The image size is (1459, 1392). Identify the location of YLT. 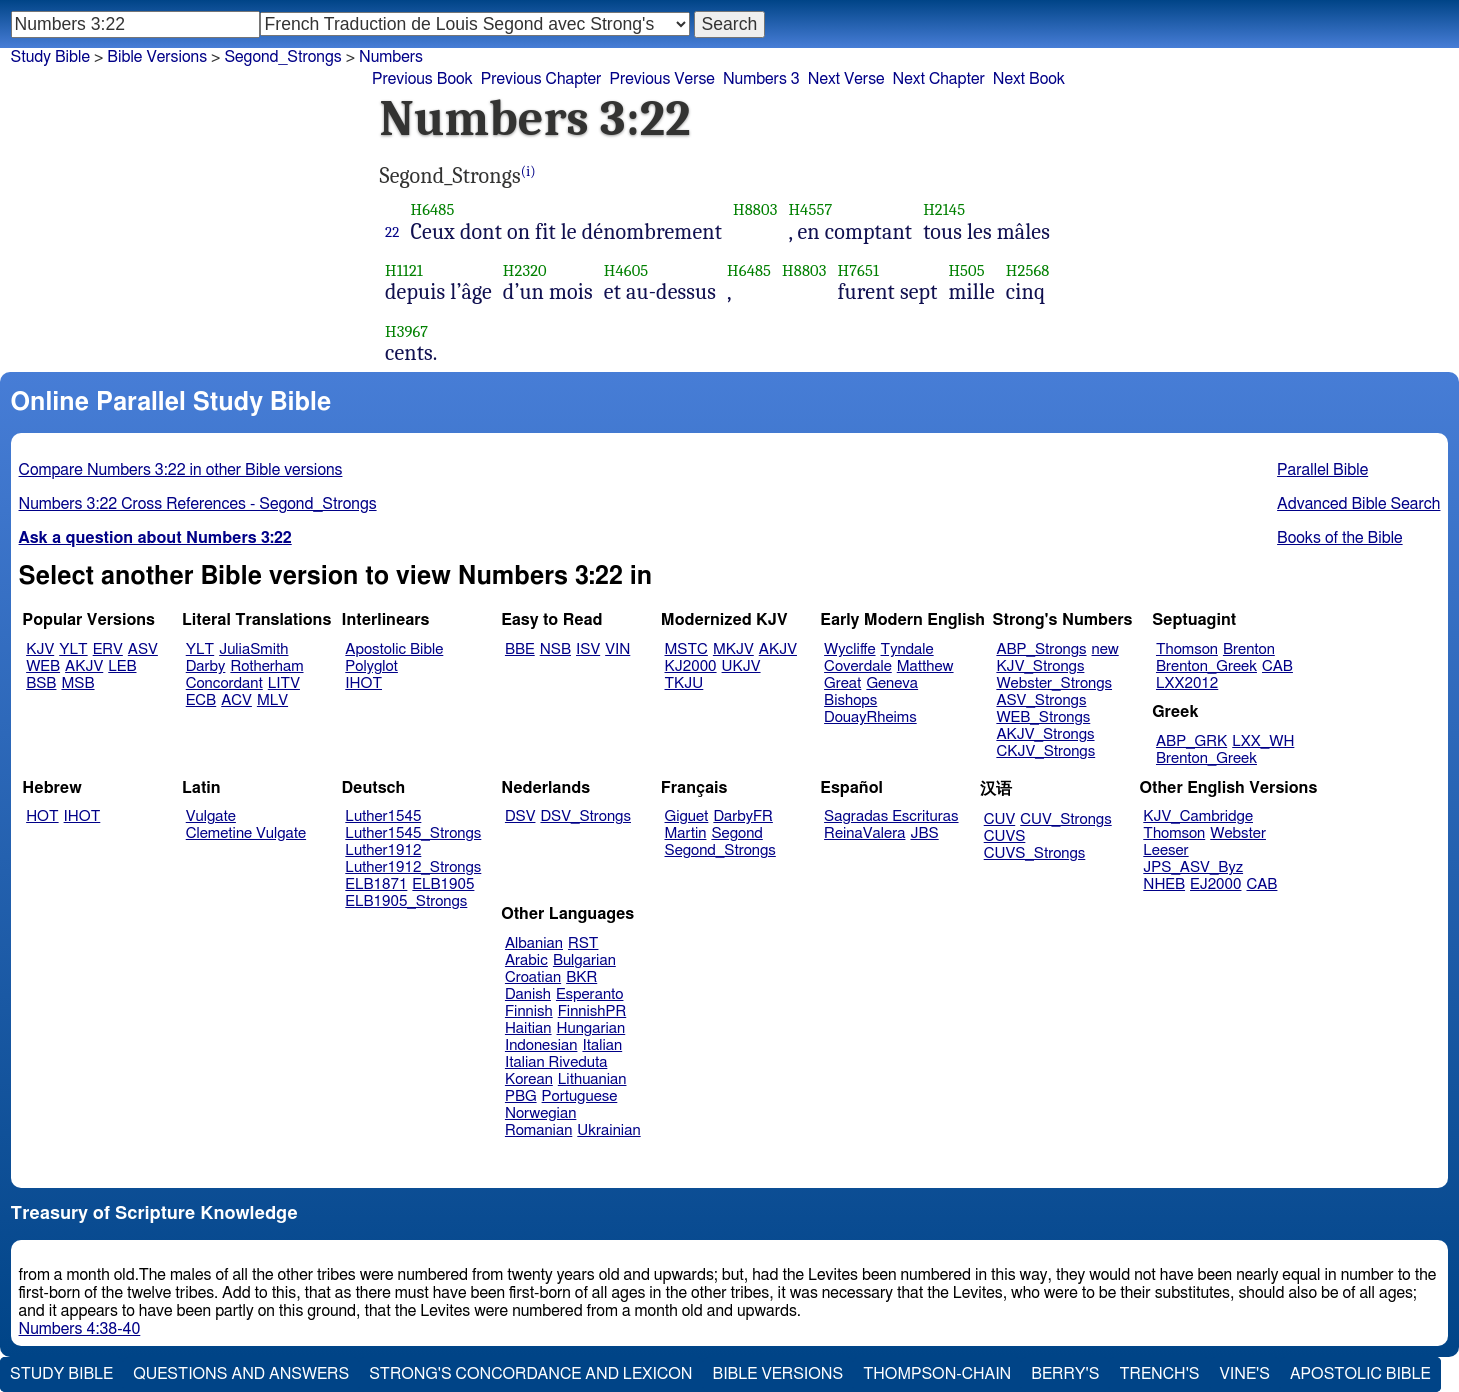
(73, 649).